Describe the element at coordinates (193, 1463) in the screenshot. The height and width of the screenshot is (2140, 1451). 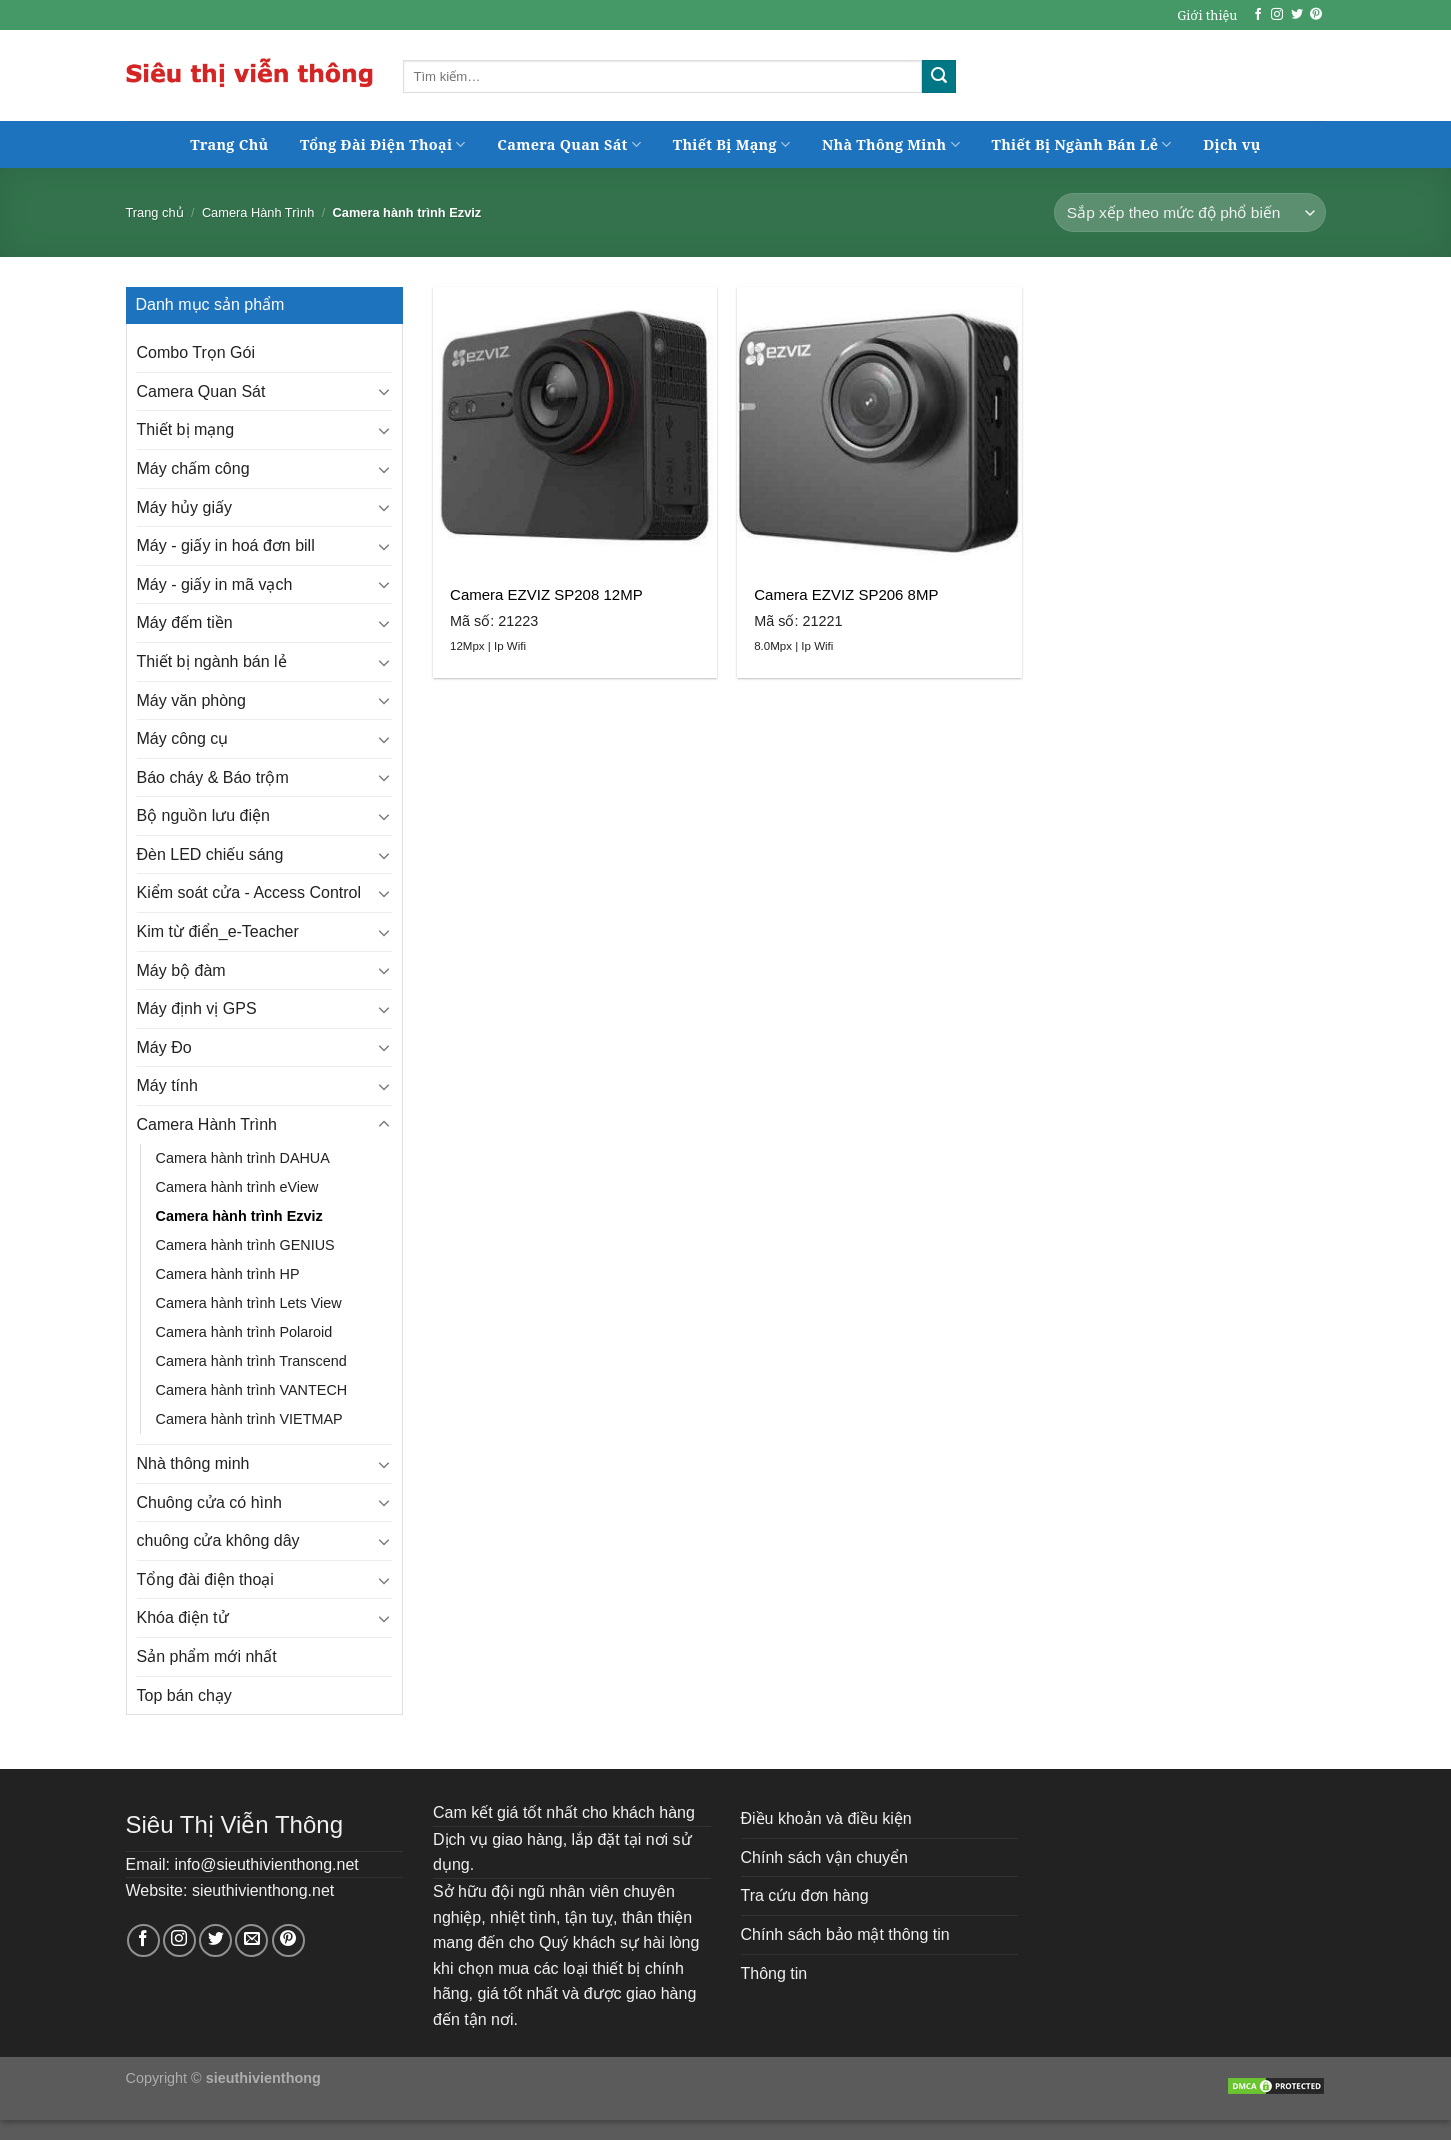
I see `Nhà thông minh` at that location.